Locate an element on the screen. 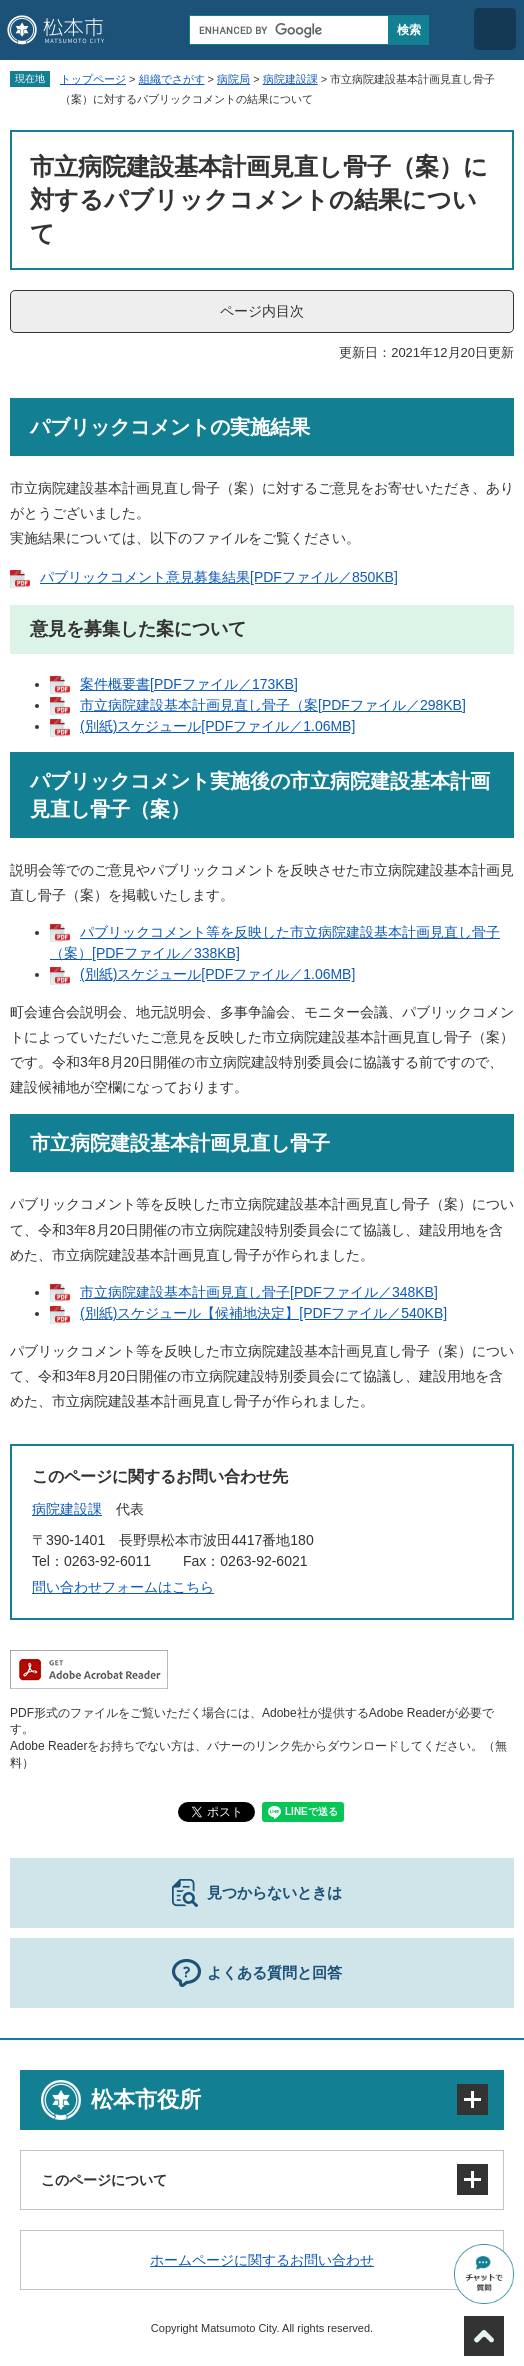 Image resolution: width=524 pixels, height=2366 pixels. 案件概要書[PDFファイル／173KB] is located at coordinates (189, 684).